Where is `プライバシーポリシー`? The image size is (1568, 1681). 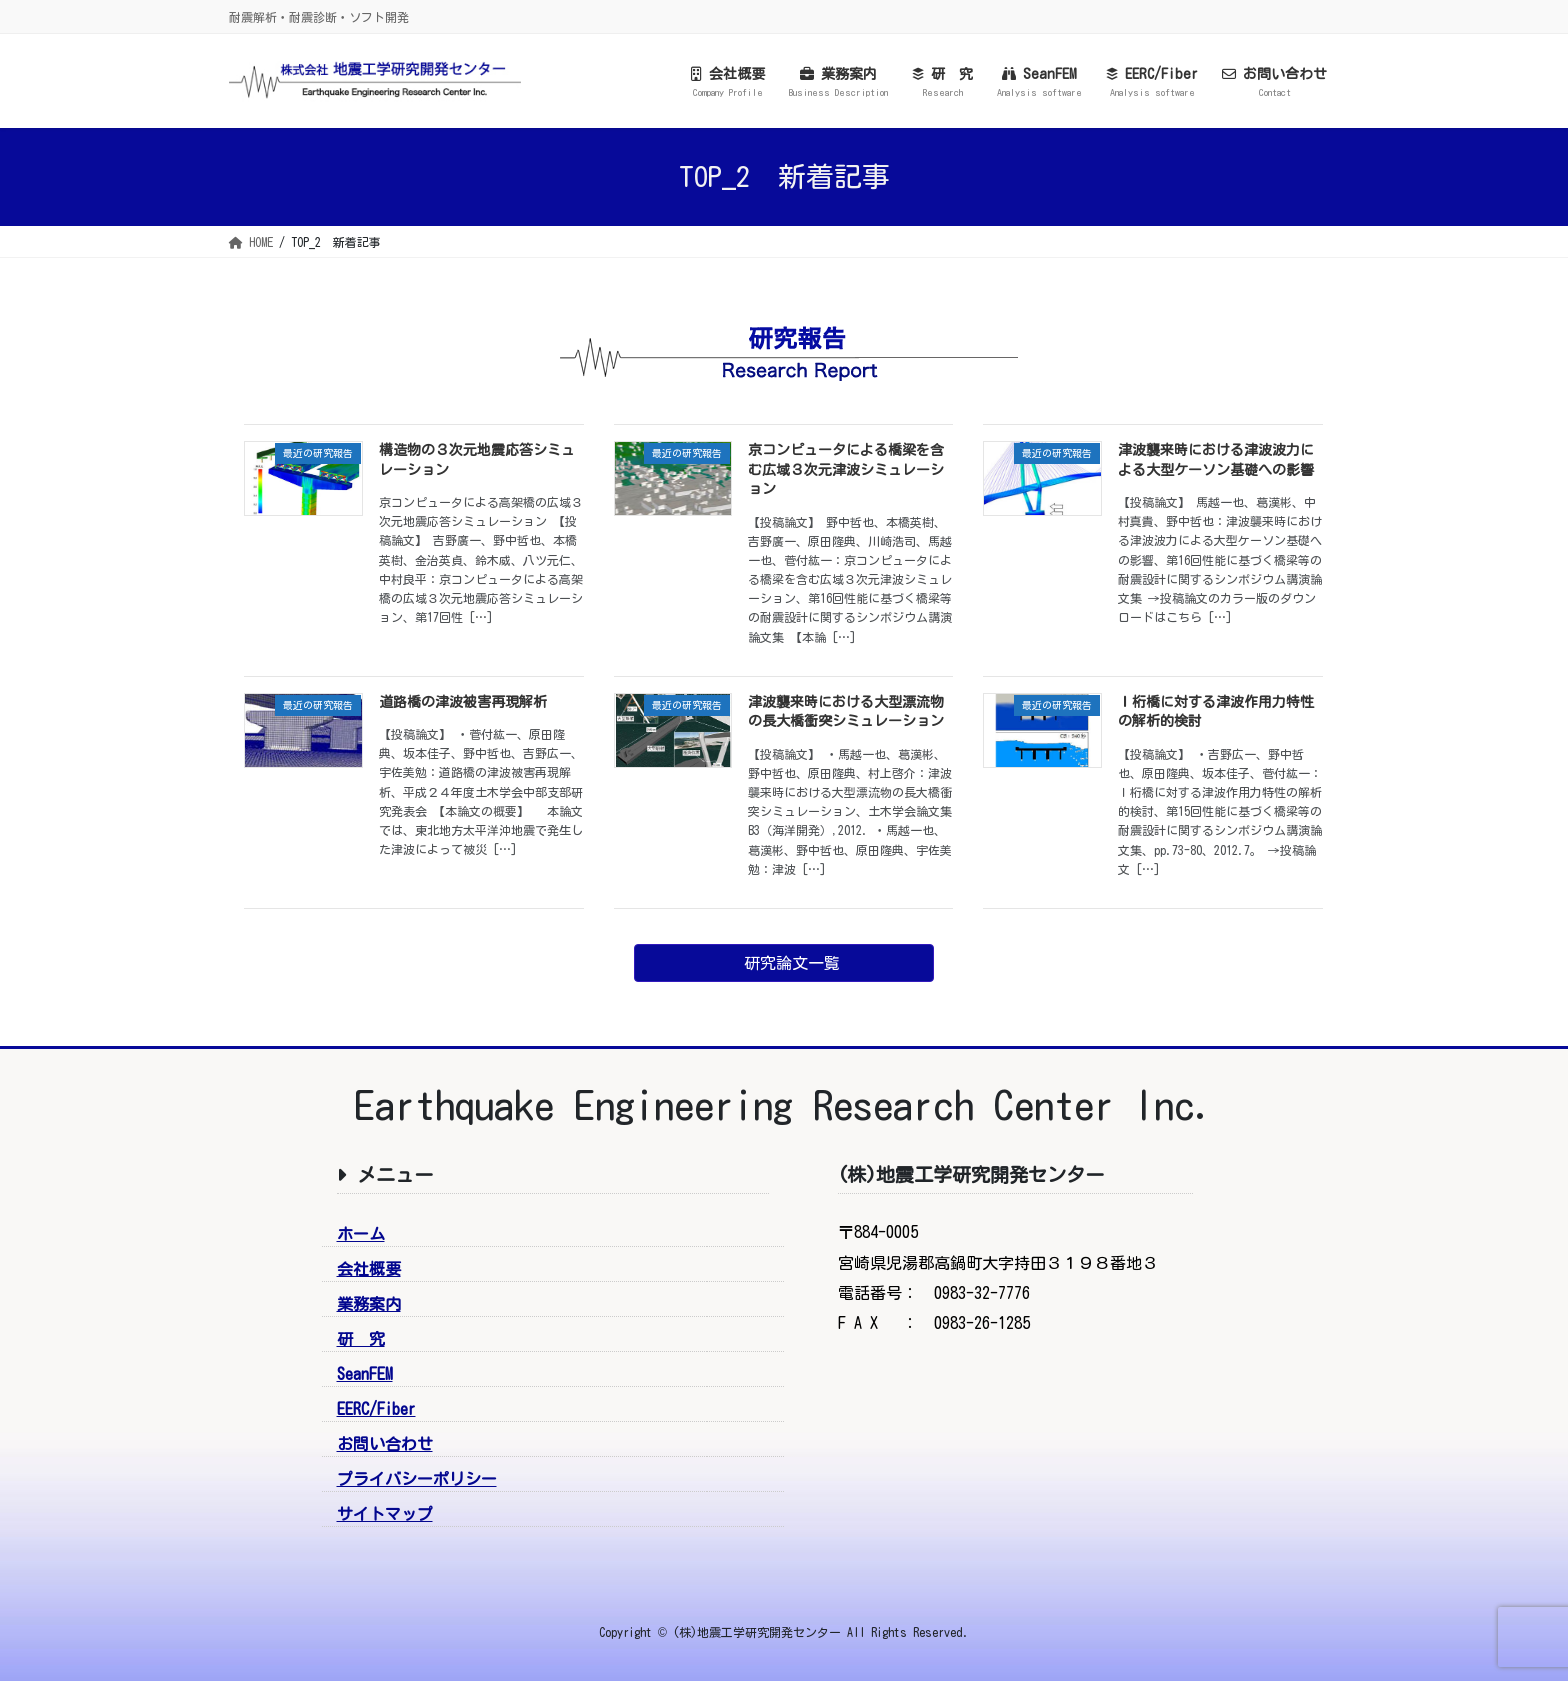 プライバシーポリシー is located at coordinates (417, 1479).